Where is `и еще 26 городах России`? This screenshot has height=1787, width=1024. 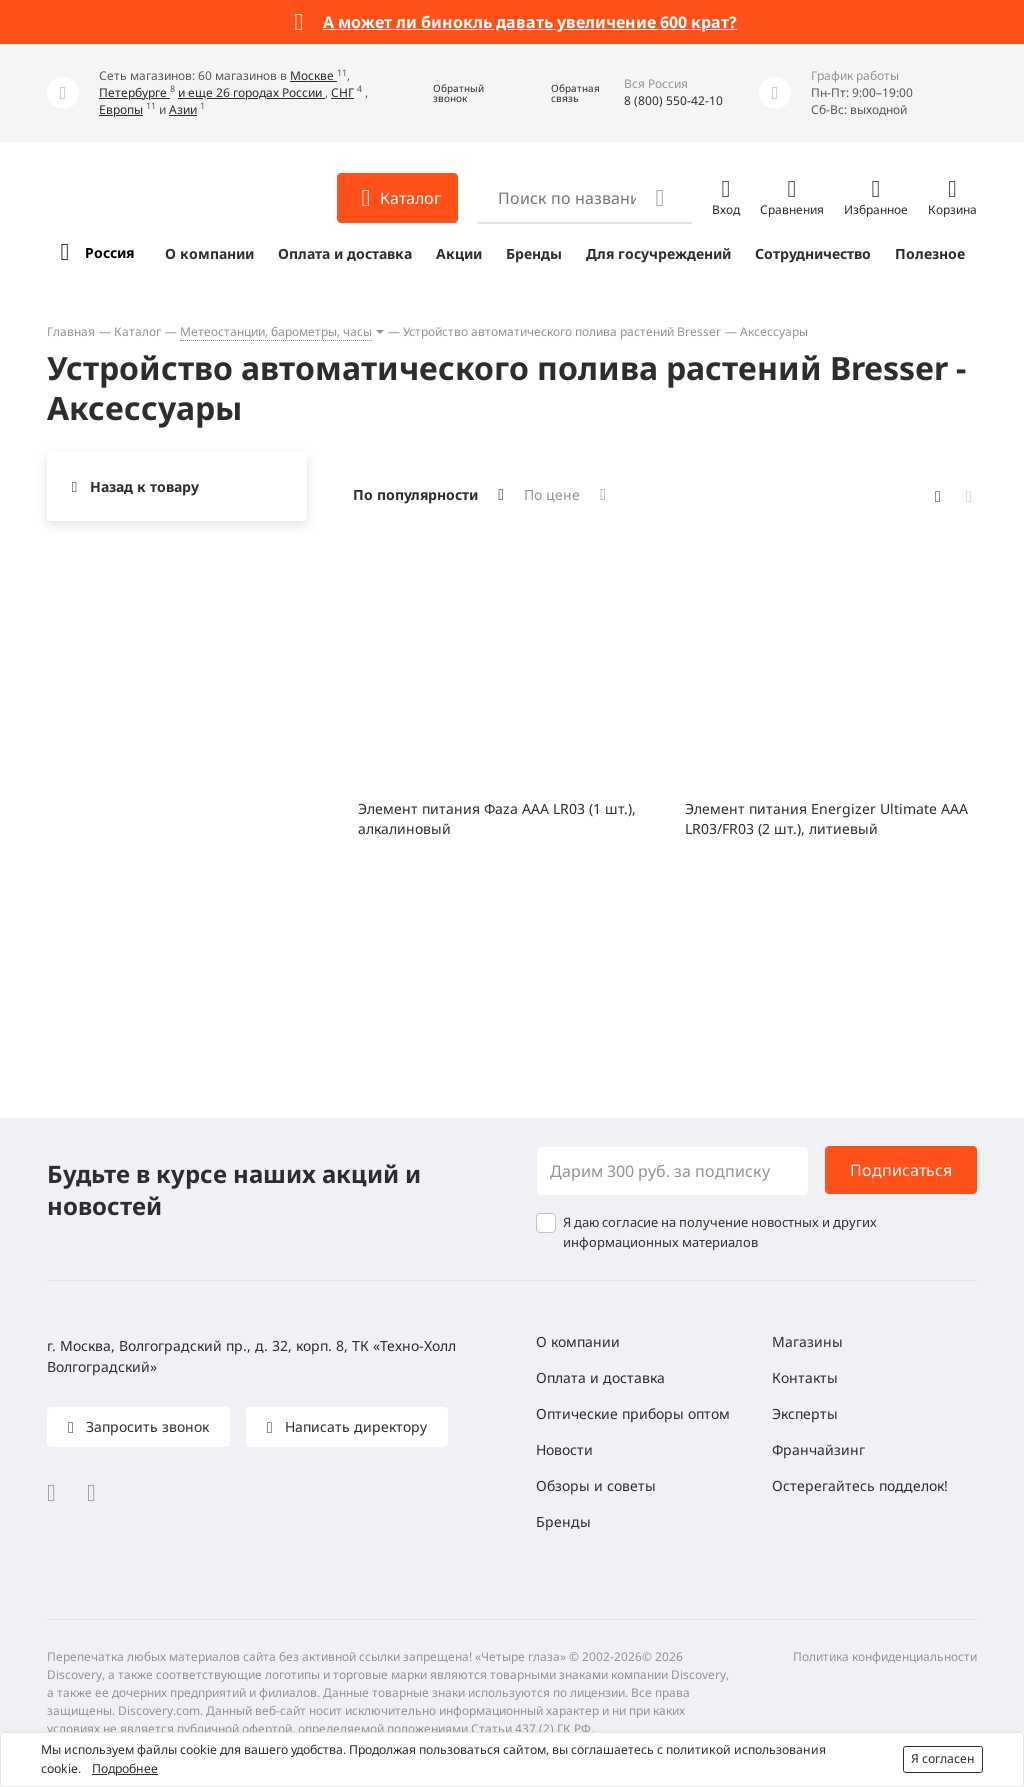 и еще 26 городах России is located at coordinates (251, 92).